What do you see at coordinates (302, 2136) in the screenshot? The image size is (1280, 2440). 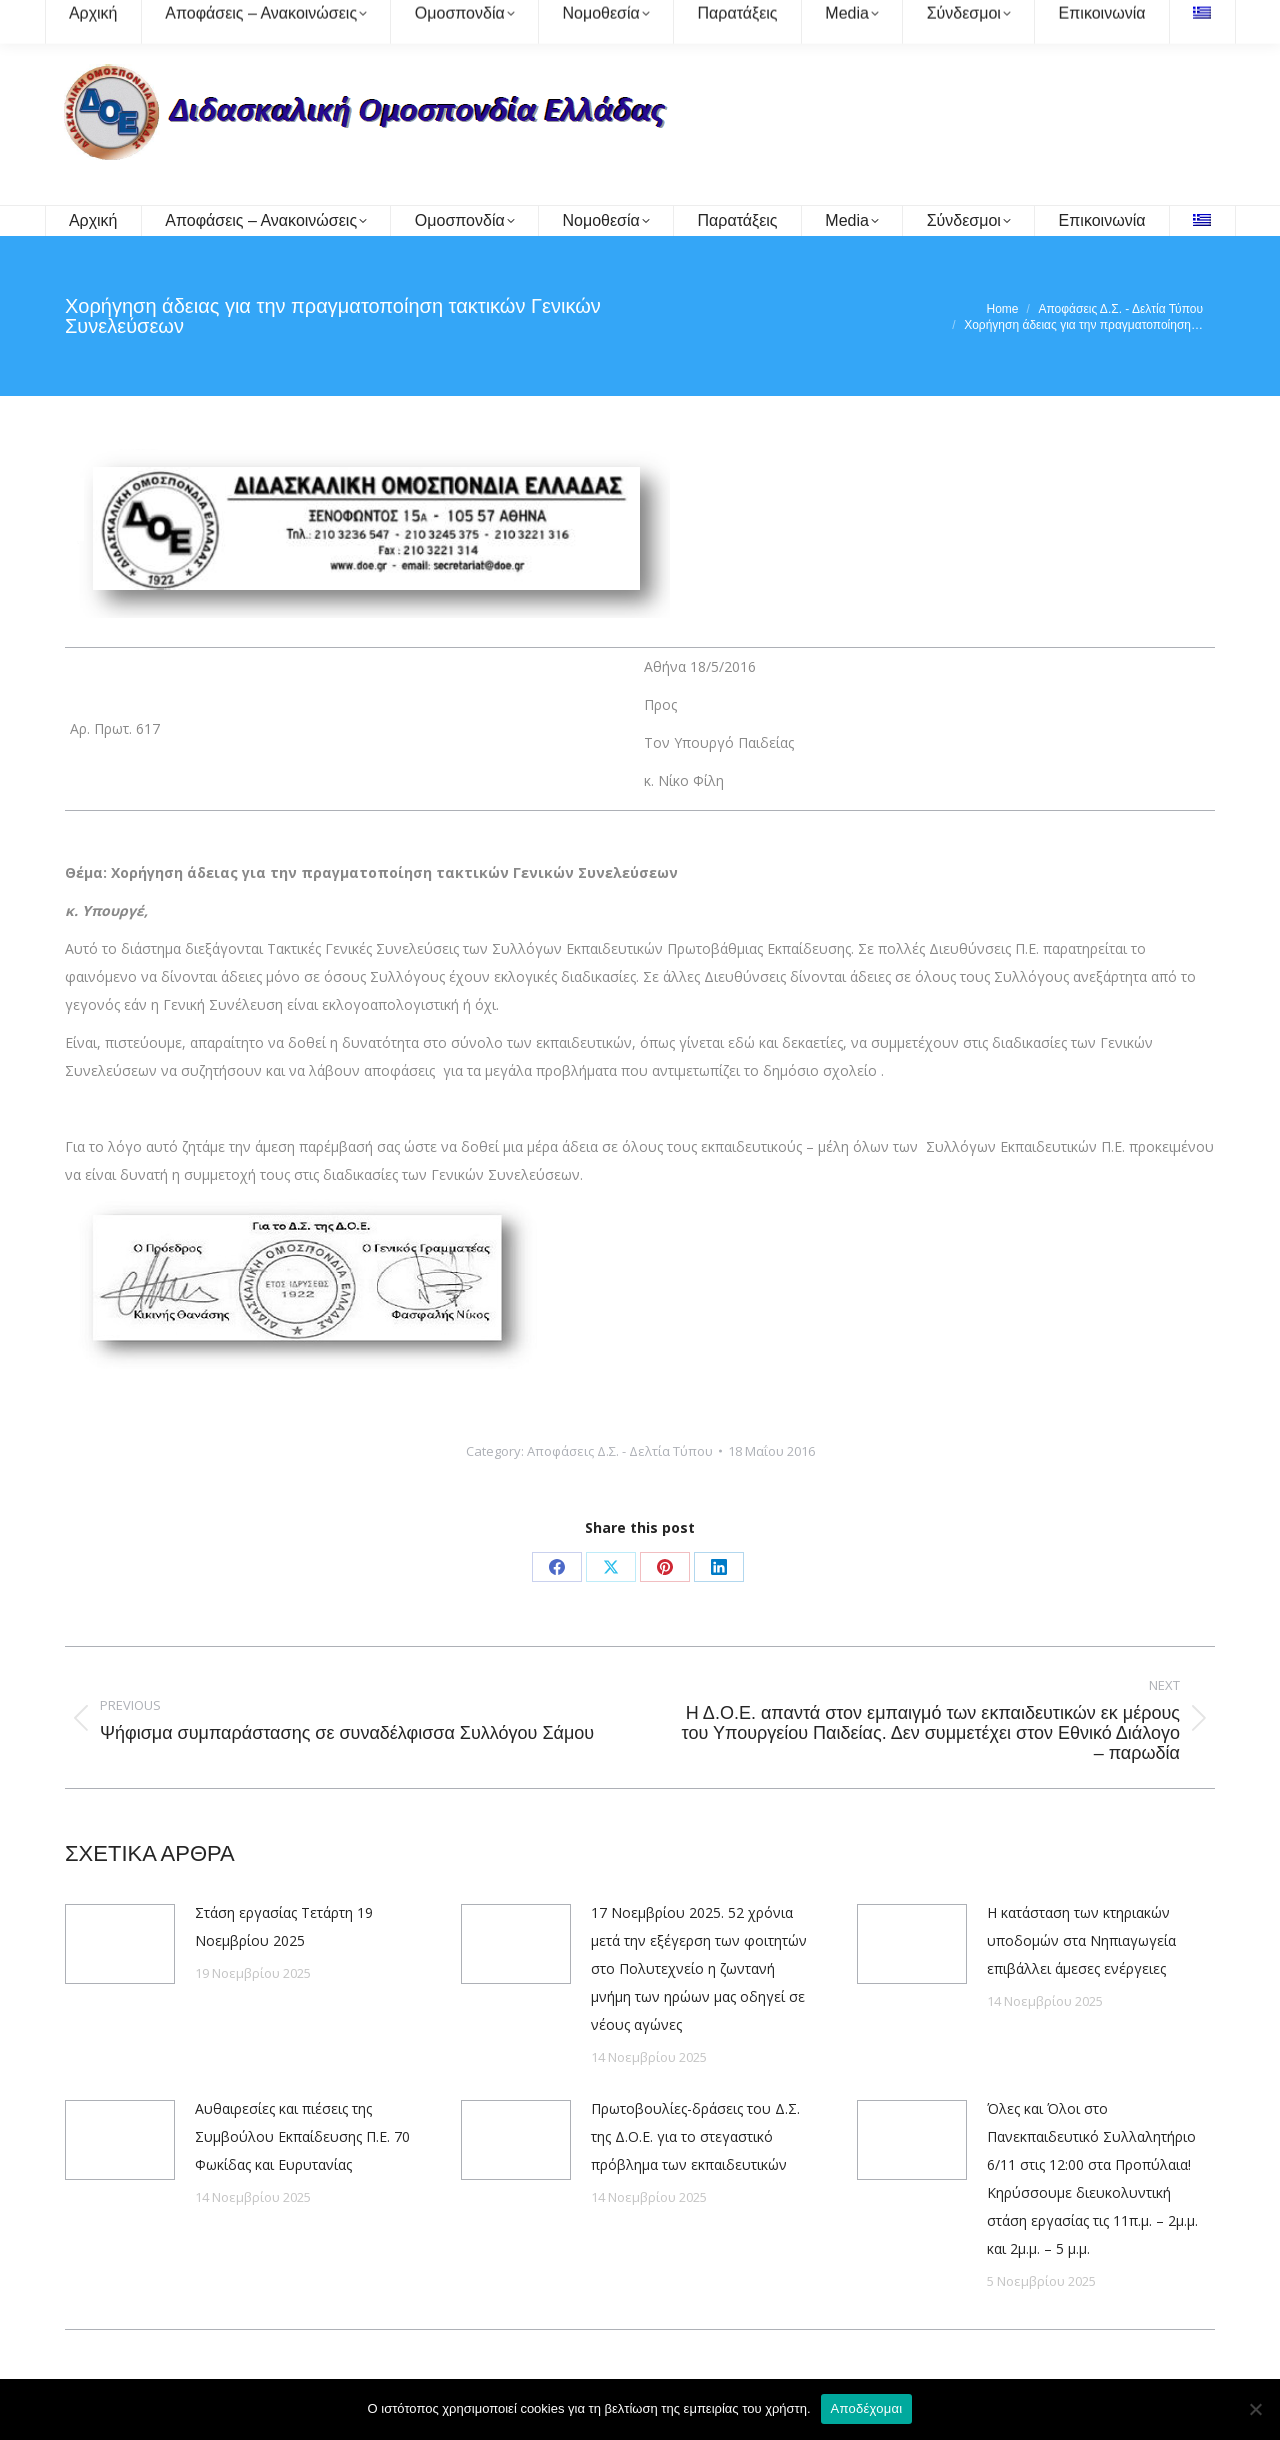 I see `Αυθαιρεσίες και πιέσεις της Συμβούλου Εκπαίδευσης Π.Ε. 70 Φωκίδας και Ευρυτανίας` at bounding box center [302, 2136].